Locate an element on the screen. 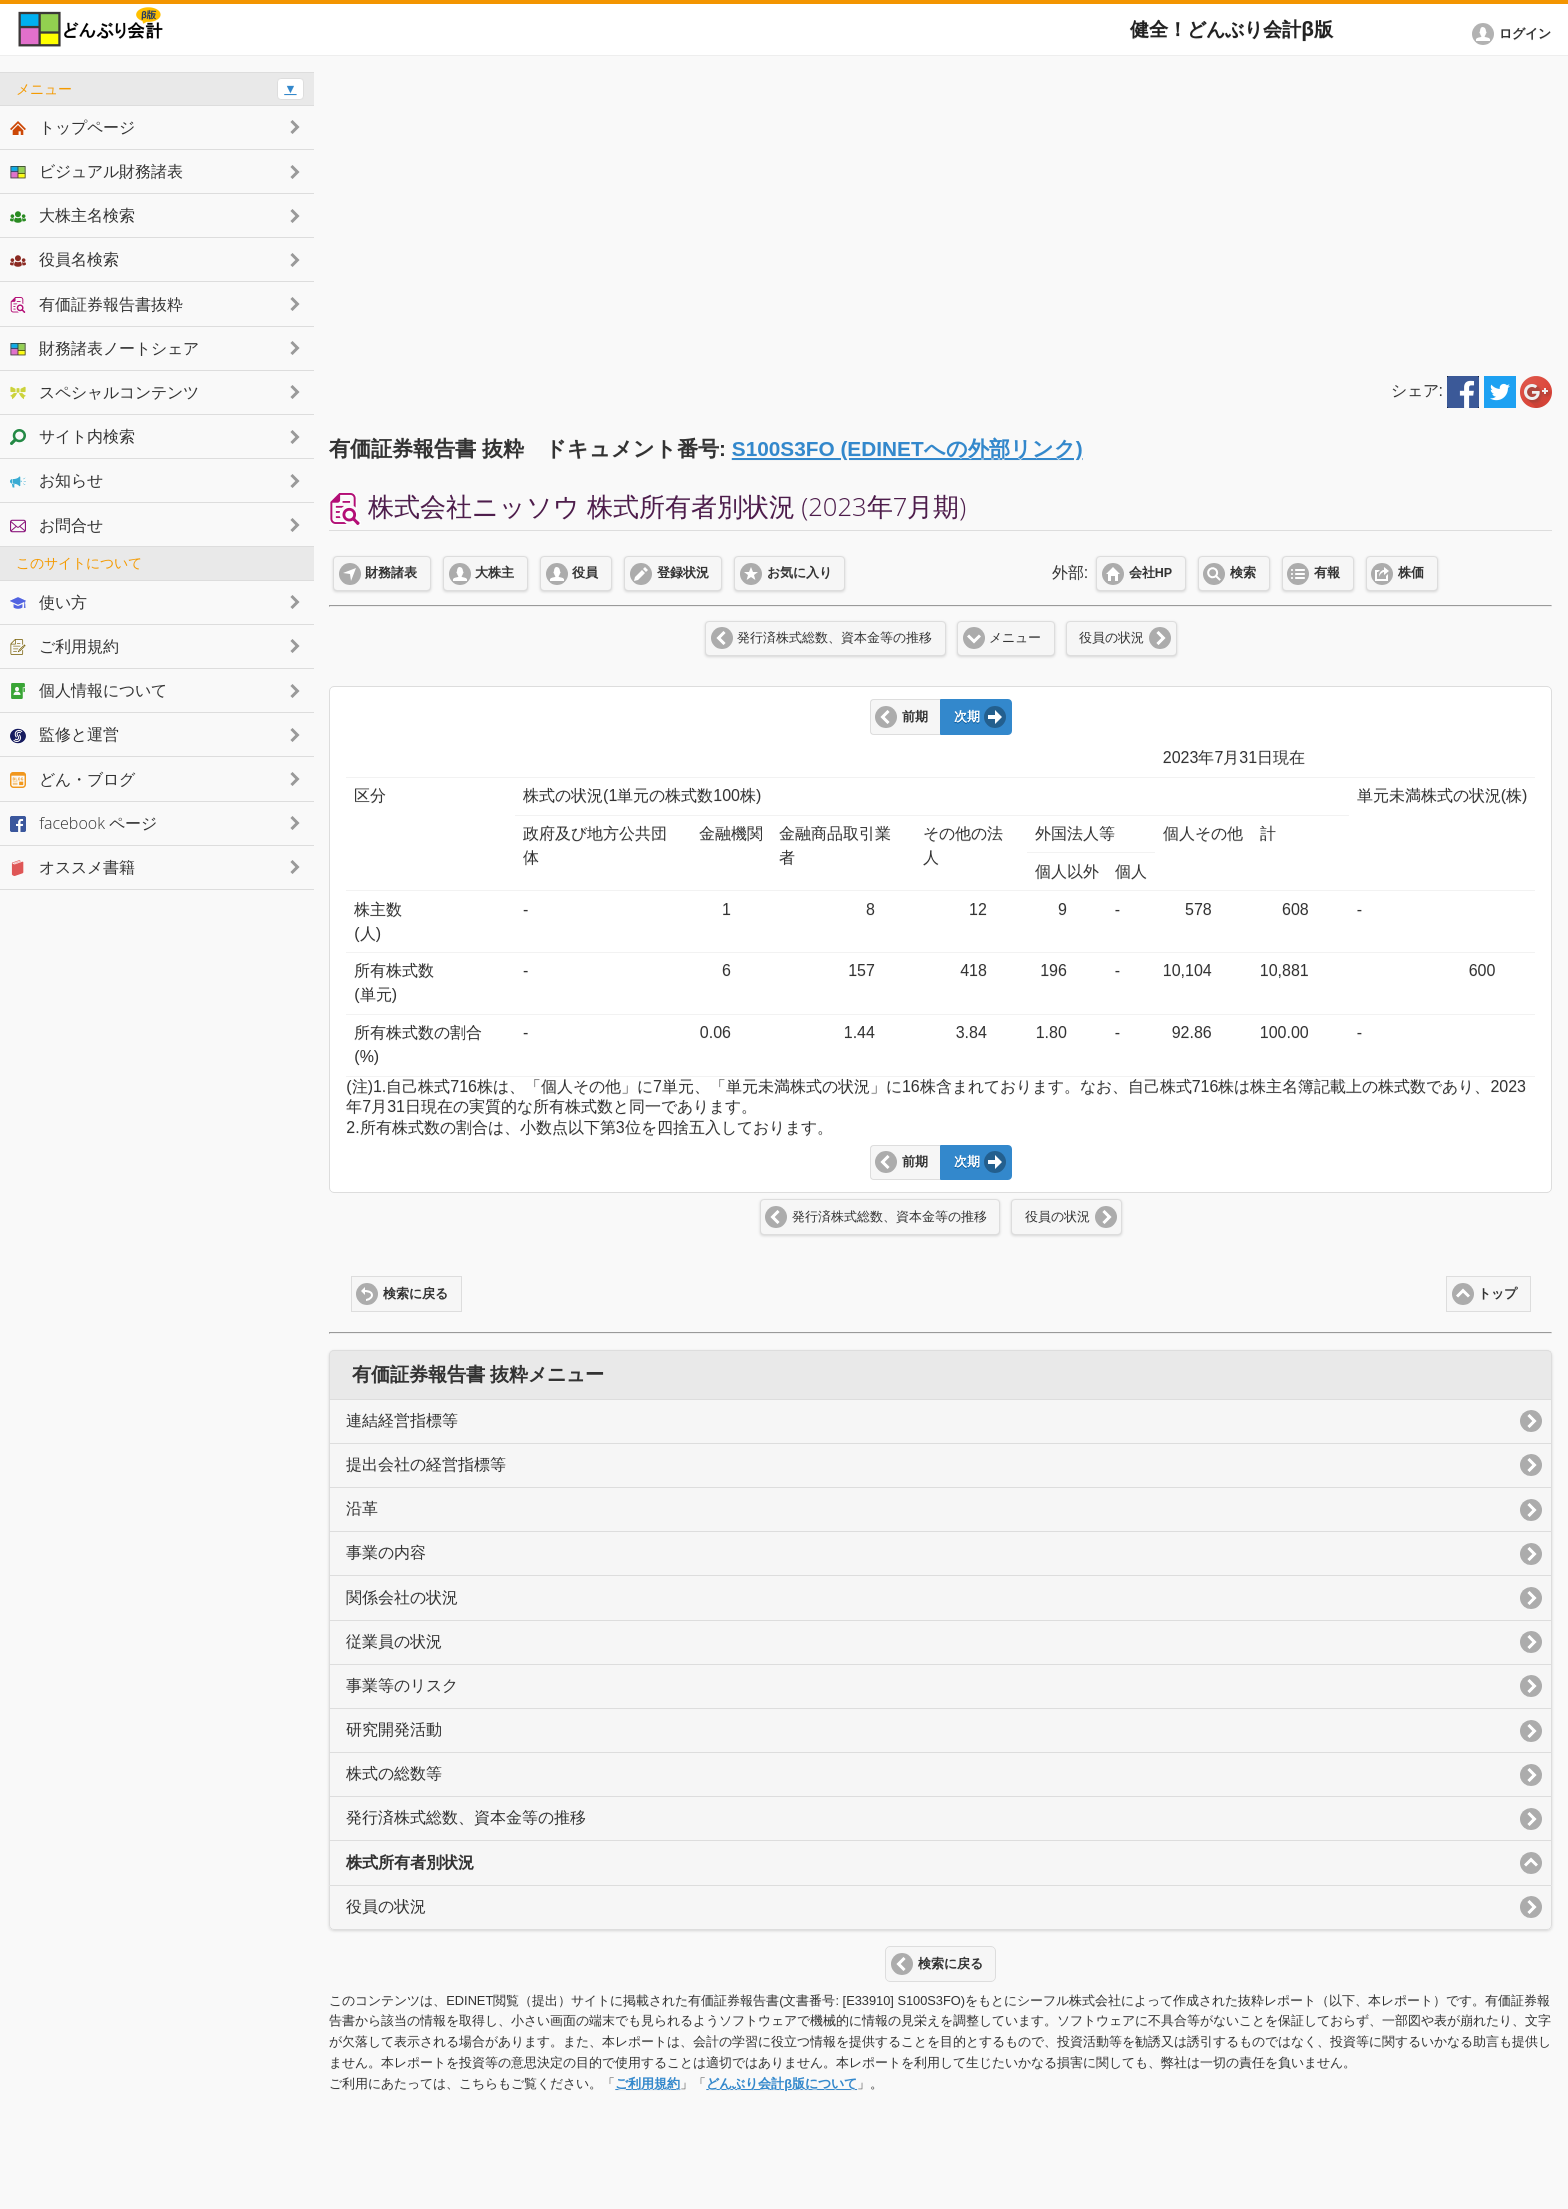  検索 is located at coordinates (1243, 573).